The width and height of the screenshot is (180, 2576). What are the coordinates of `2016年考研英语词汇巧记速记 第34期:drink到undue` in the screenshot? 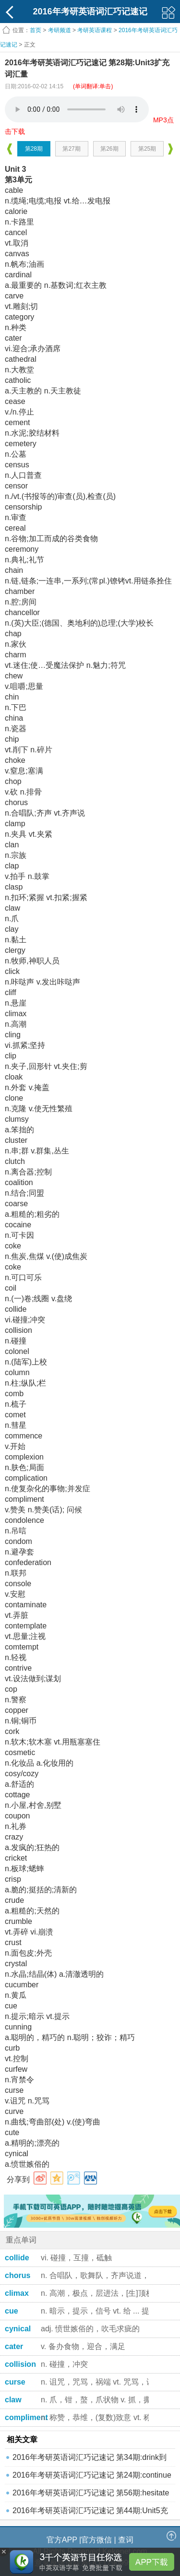 It's located at (89, 2459).